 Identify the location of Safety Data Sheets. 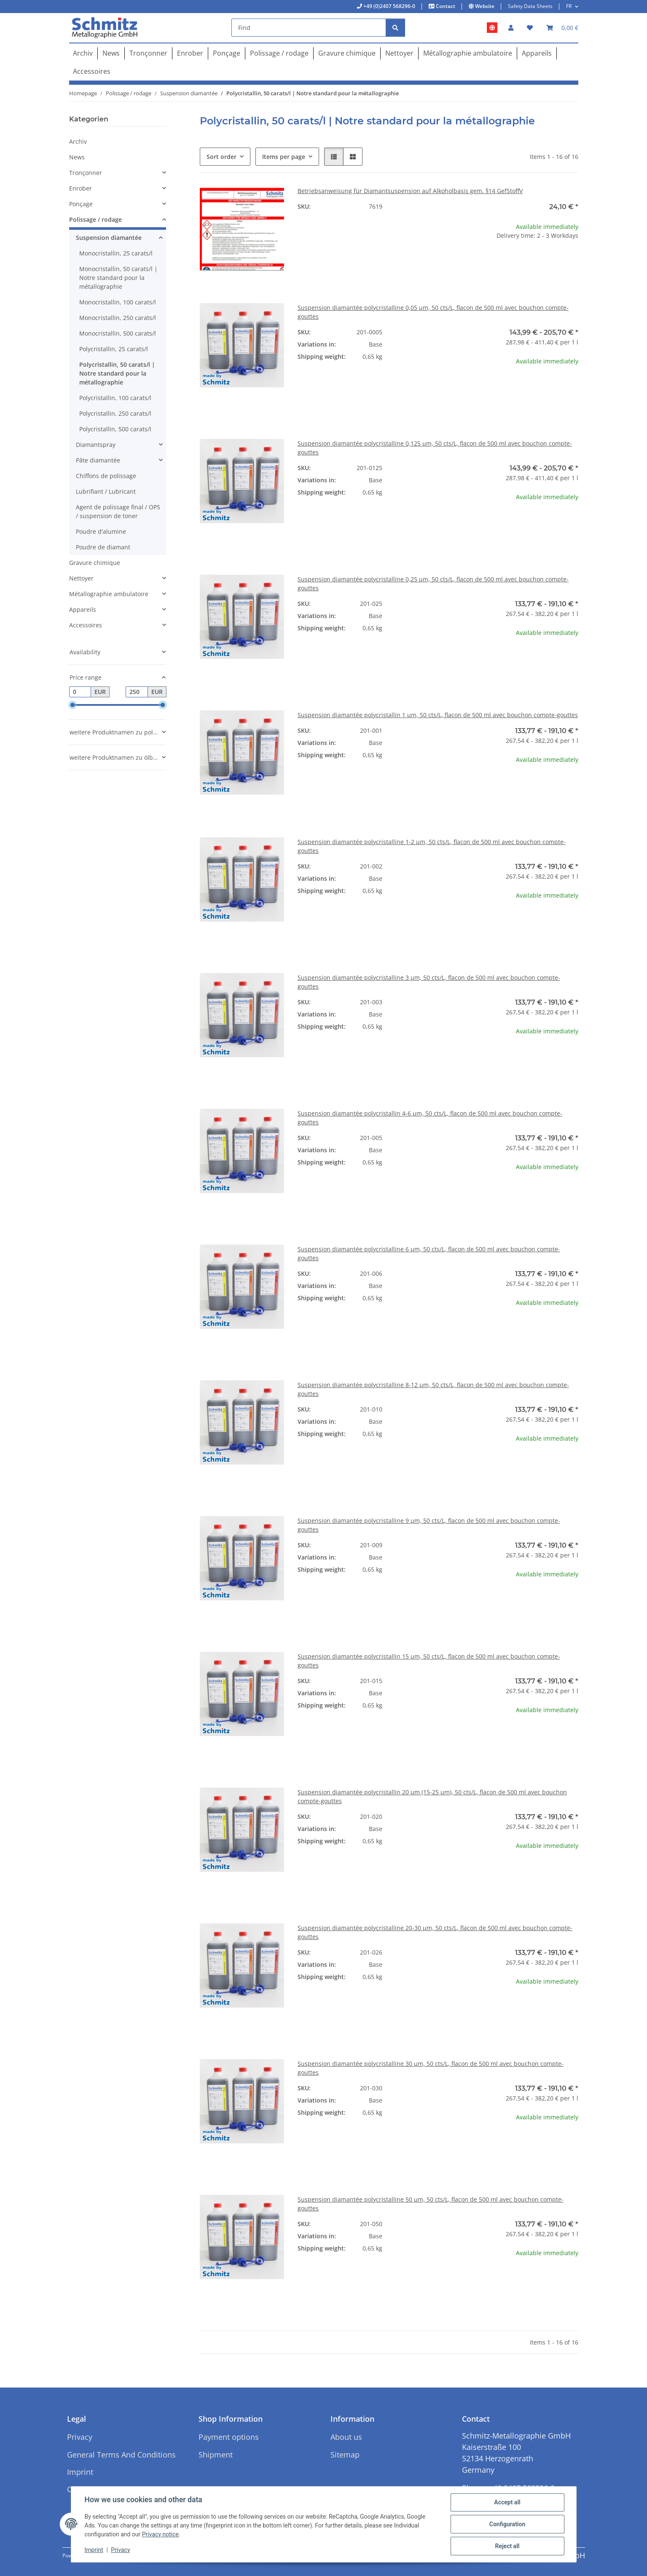
(530, 6).